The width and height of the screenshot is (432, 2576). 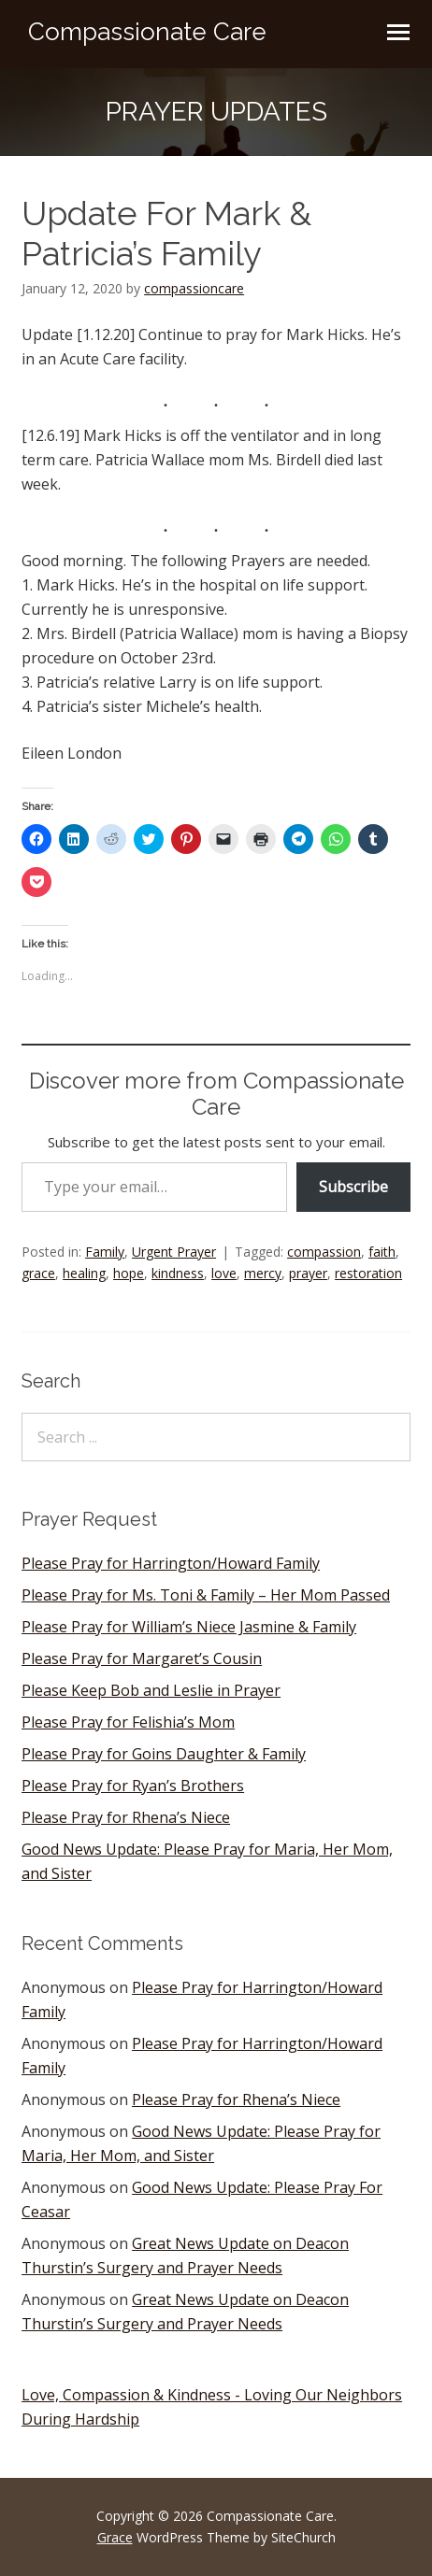 What do you see at coordinates (262, 1273) in the screenshot?
I see `mercy` at bounding box center [262, 1273].